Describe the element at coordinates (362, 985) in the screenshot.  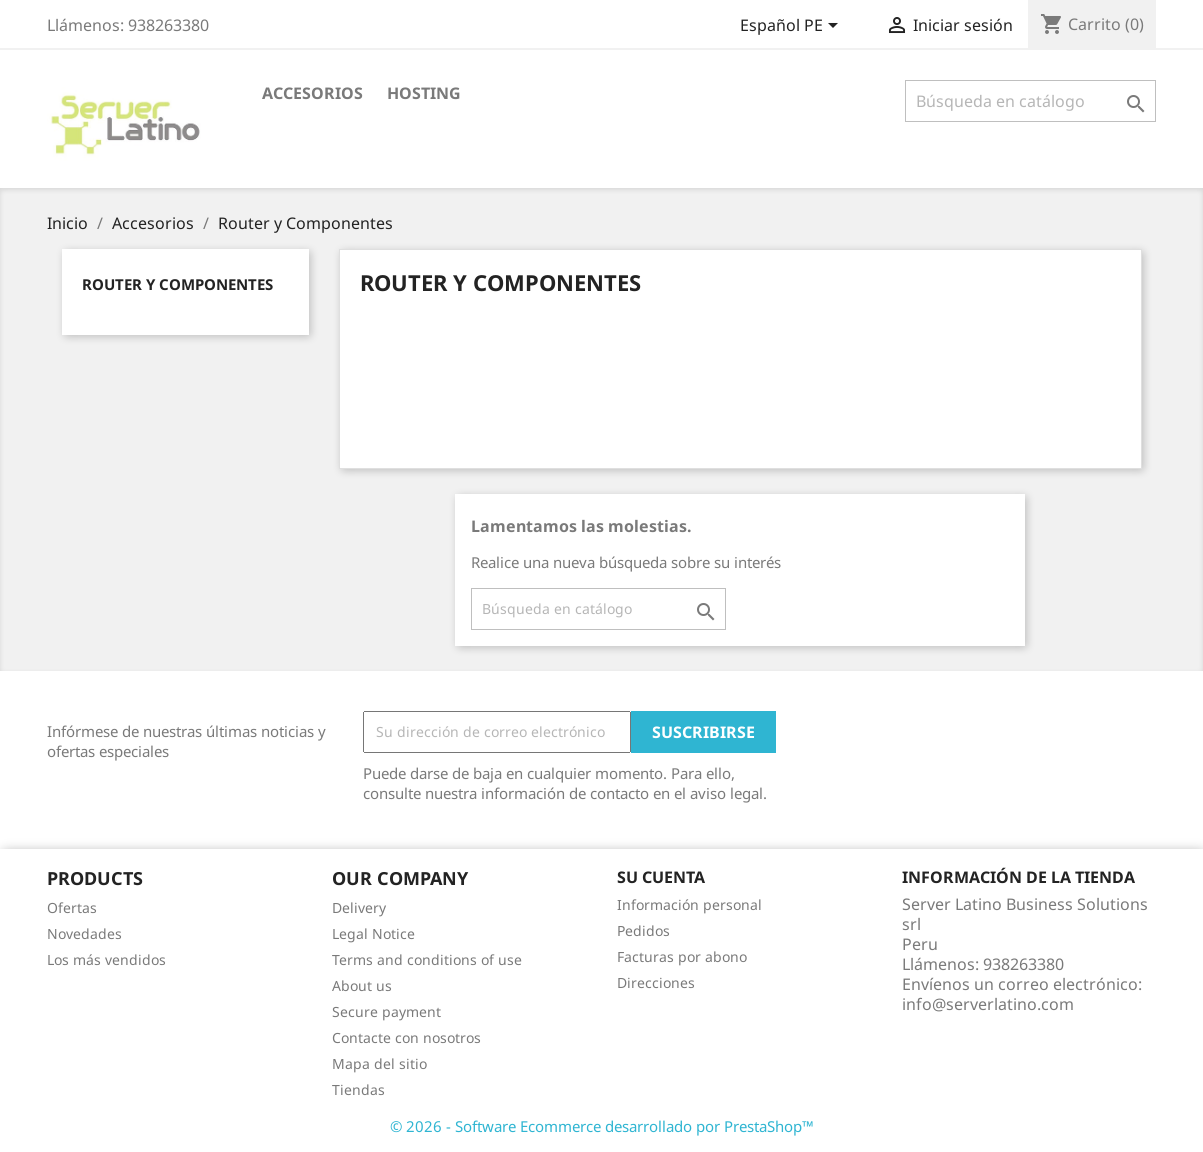
I see `About us` at that location.